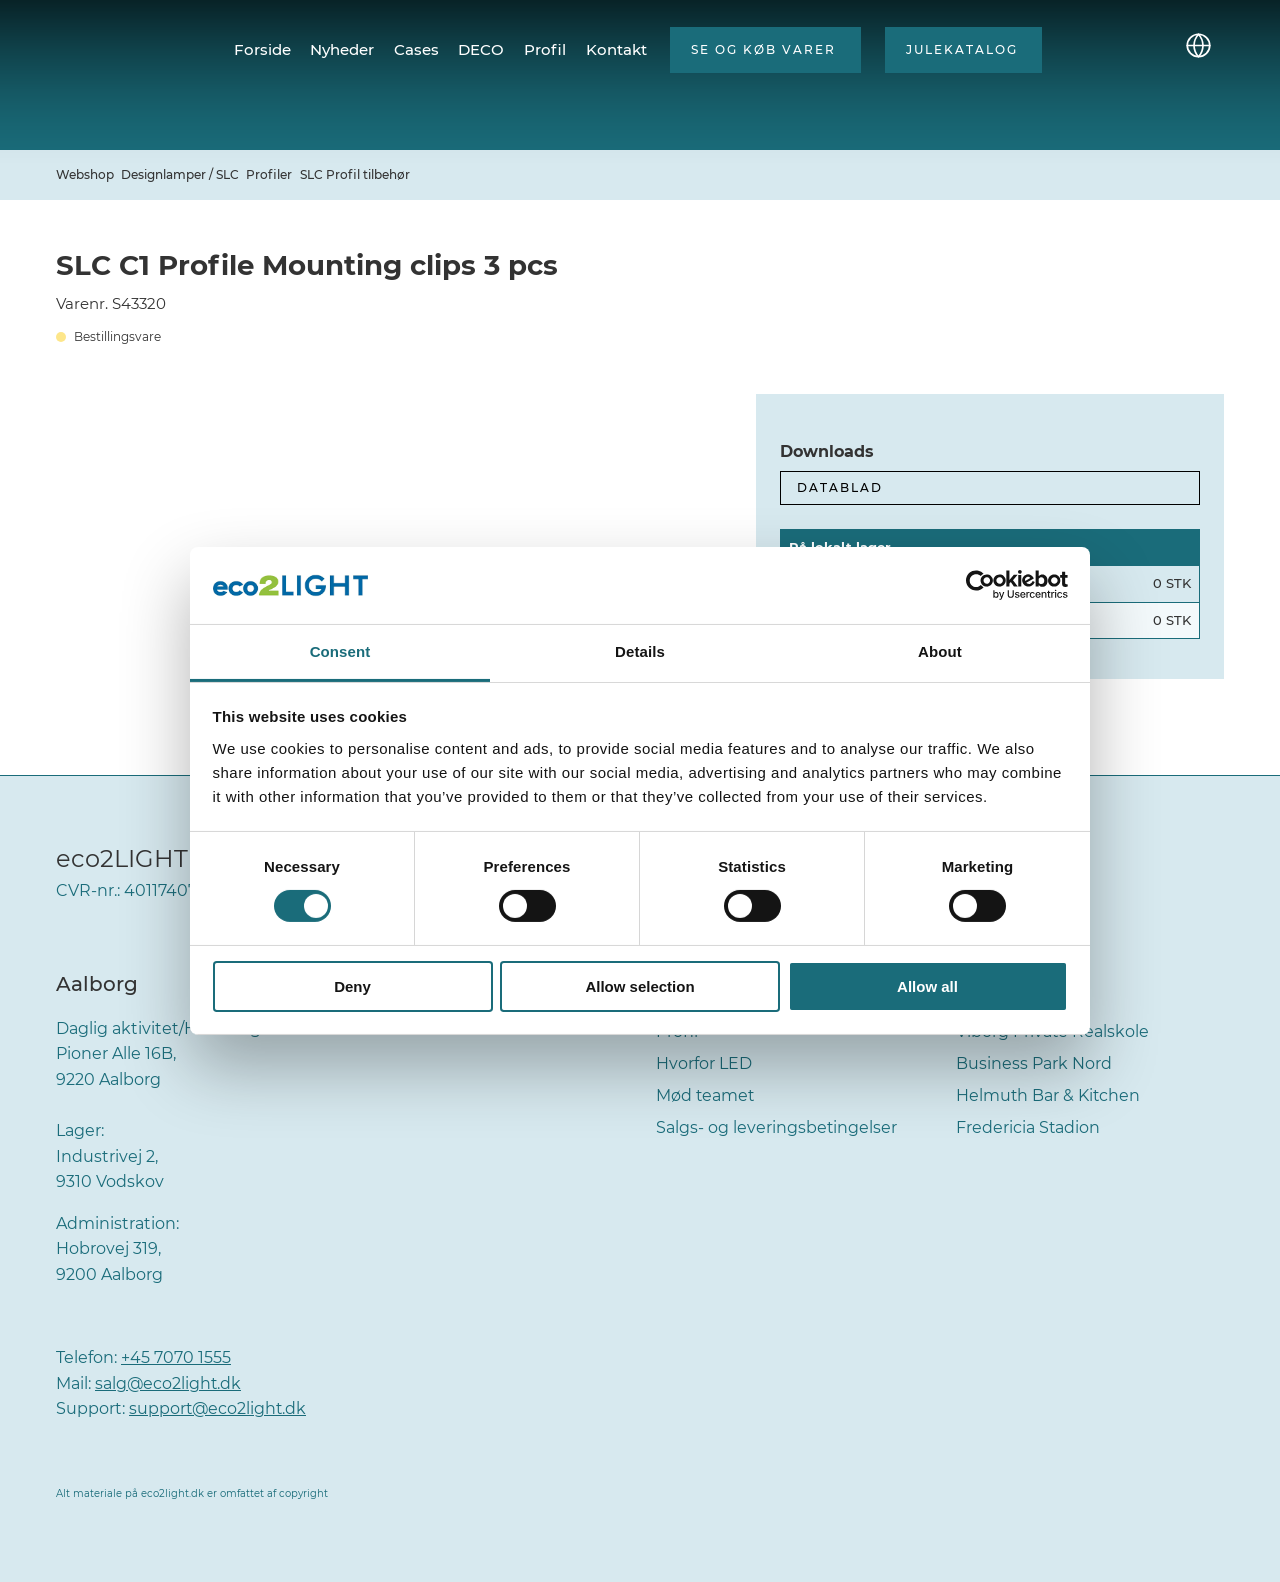 The width and height of the screenshot is (1280, 1582). Describe the element at coordinates (219, 1408) in the screenshot. I see `support@eco2light.dk` at that location.